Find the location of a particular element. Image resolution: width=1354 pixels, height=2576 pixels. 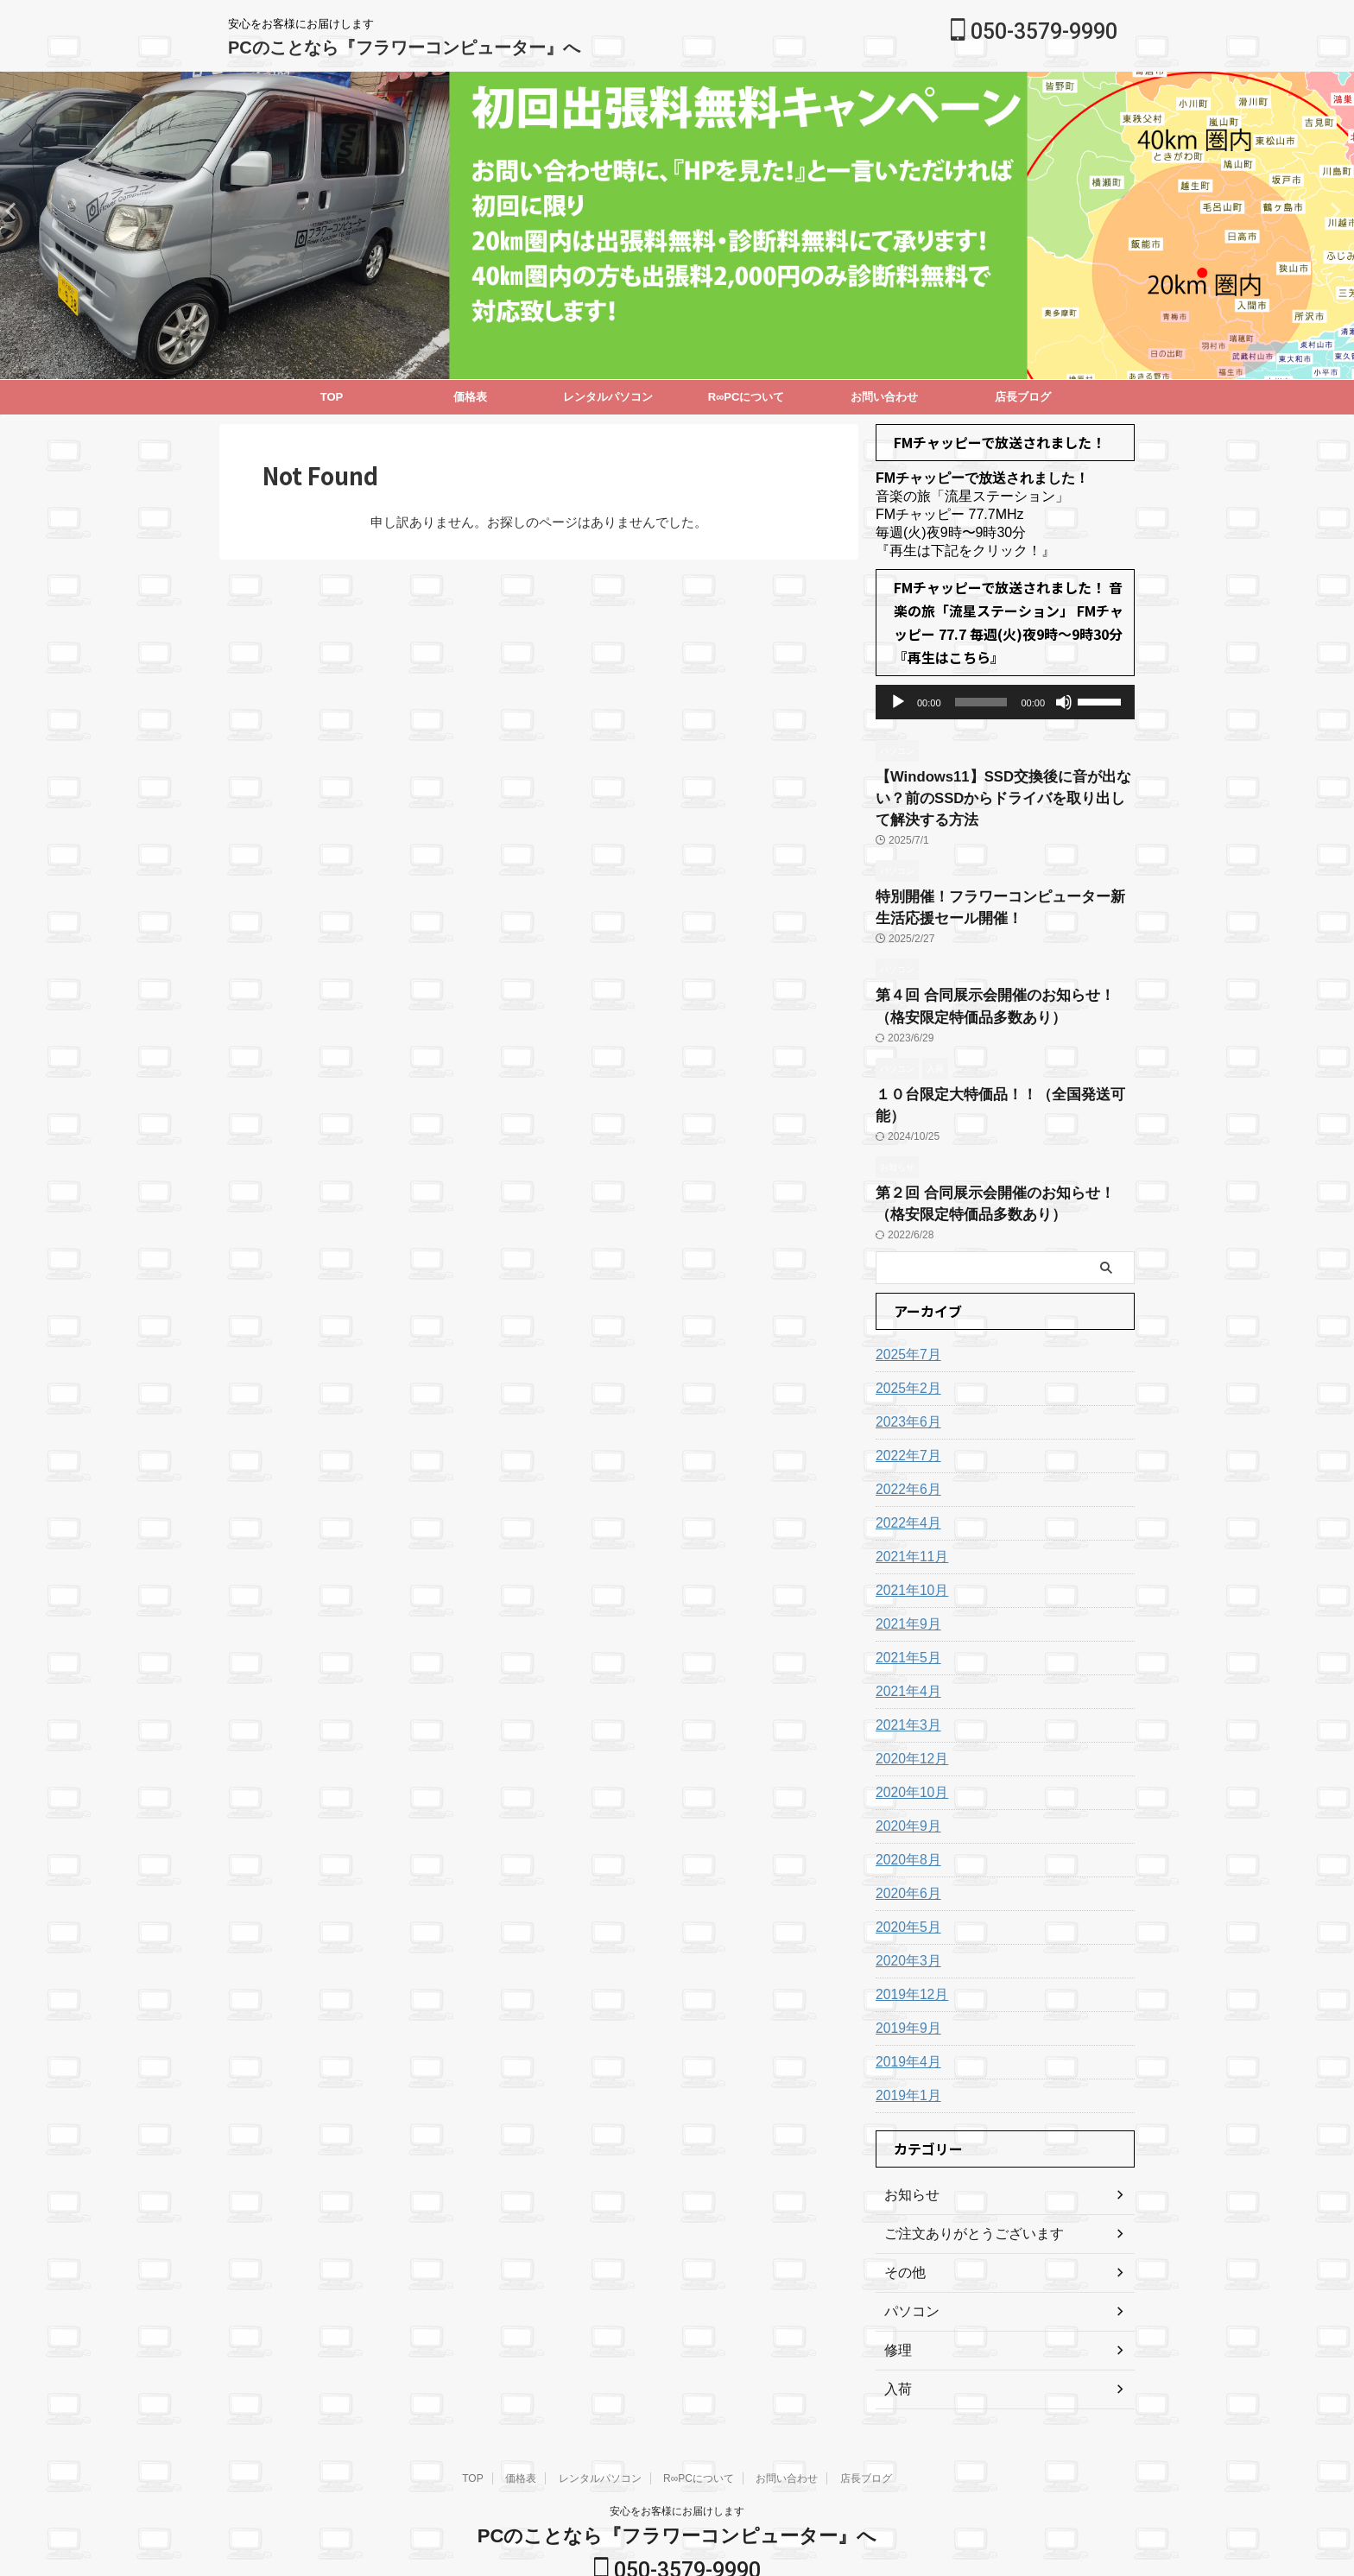

TOP is located at coordinates (332, 396).